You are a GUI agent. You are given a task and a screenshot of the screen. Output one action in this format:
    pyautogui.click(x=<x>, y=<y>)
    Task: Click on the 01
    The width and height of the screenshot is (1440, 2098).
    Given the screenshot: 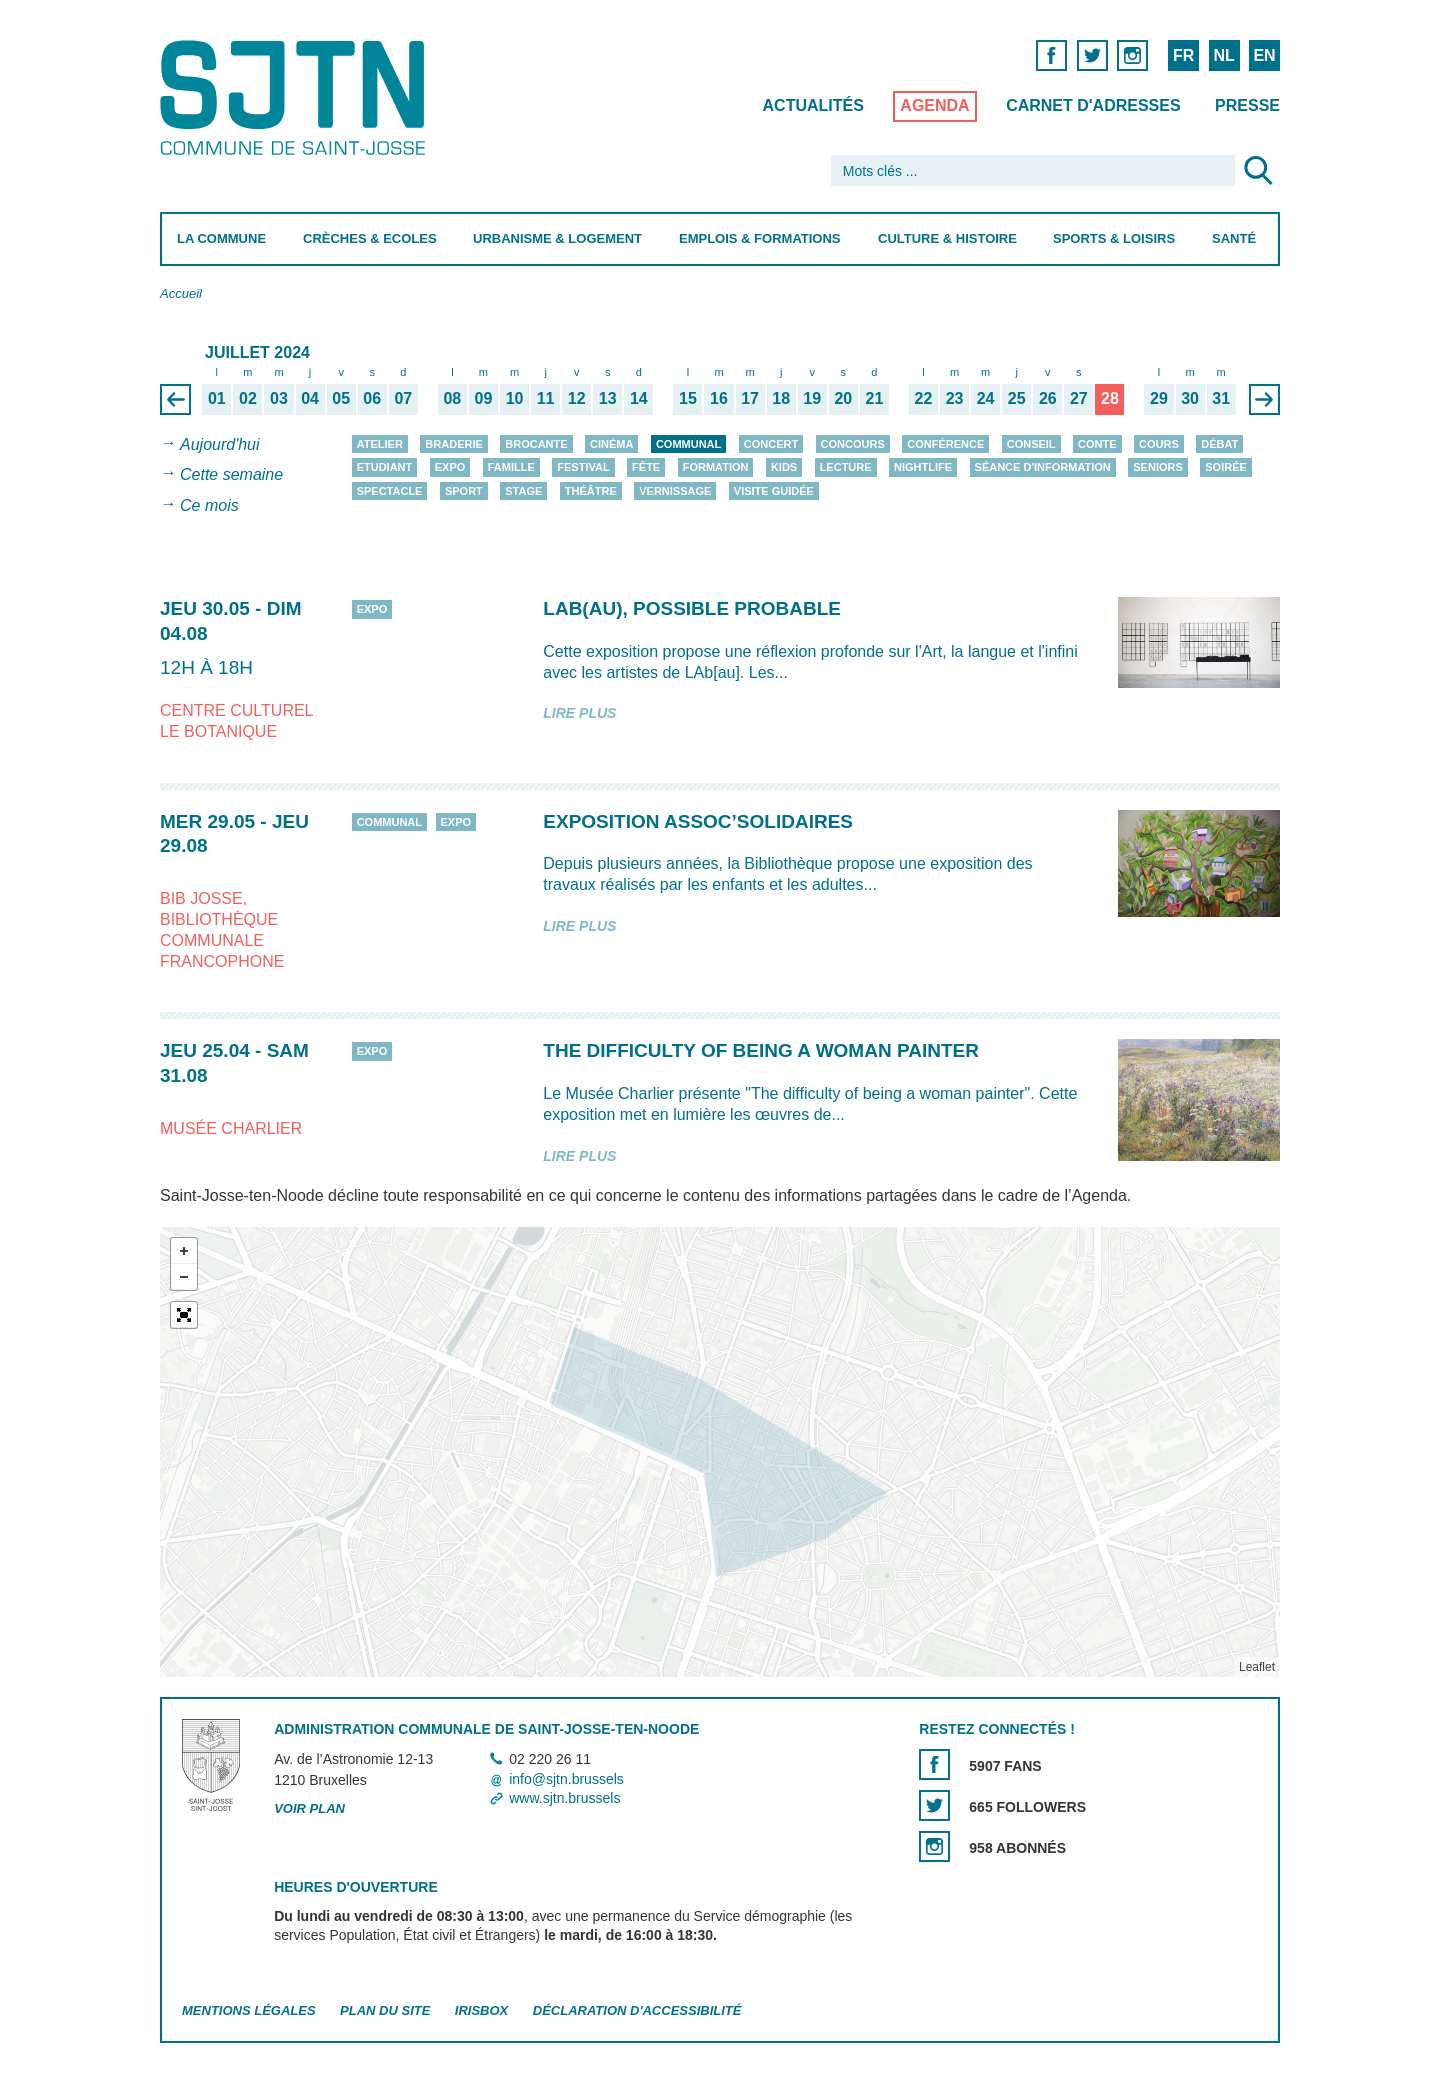 What is the action you would take?
    pyautogui.click(x=217, y=398)
    